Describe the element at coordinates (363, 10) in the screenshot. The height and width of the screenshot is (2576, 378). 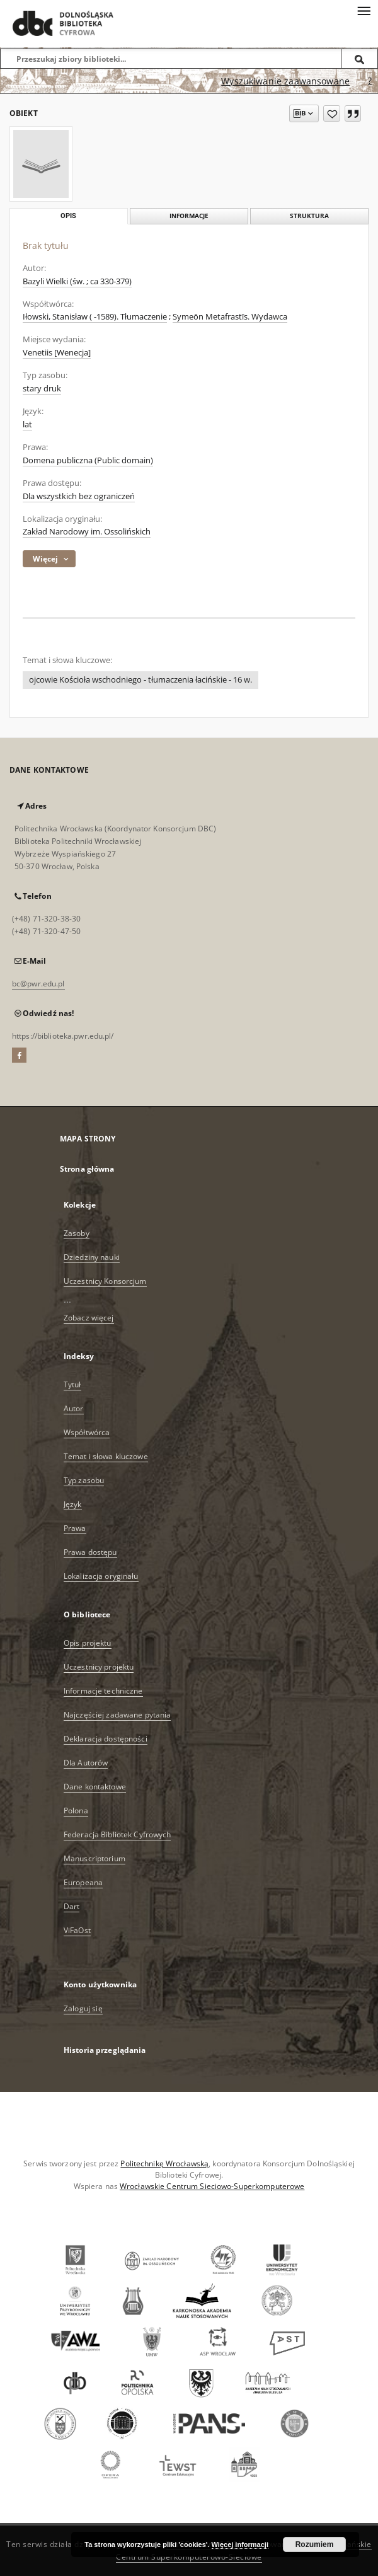
I see `[Menu]` at that location.